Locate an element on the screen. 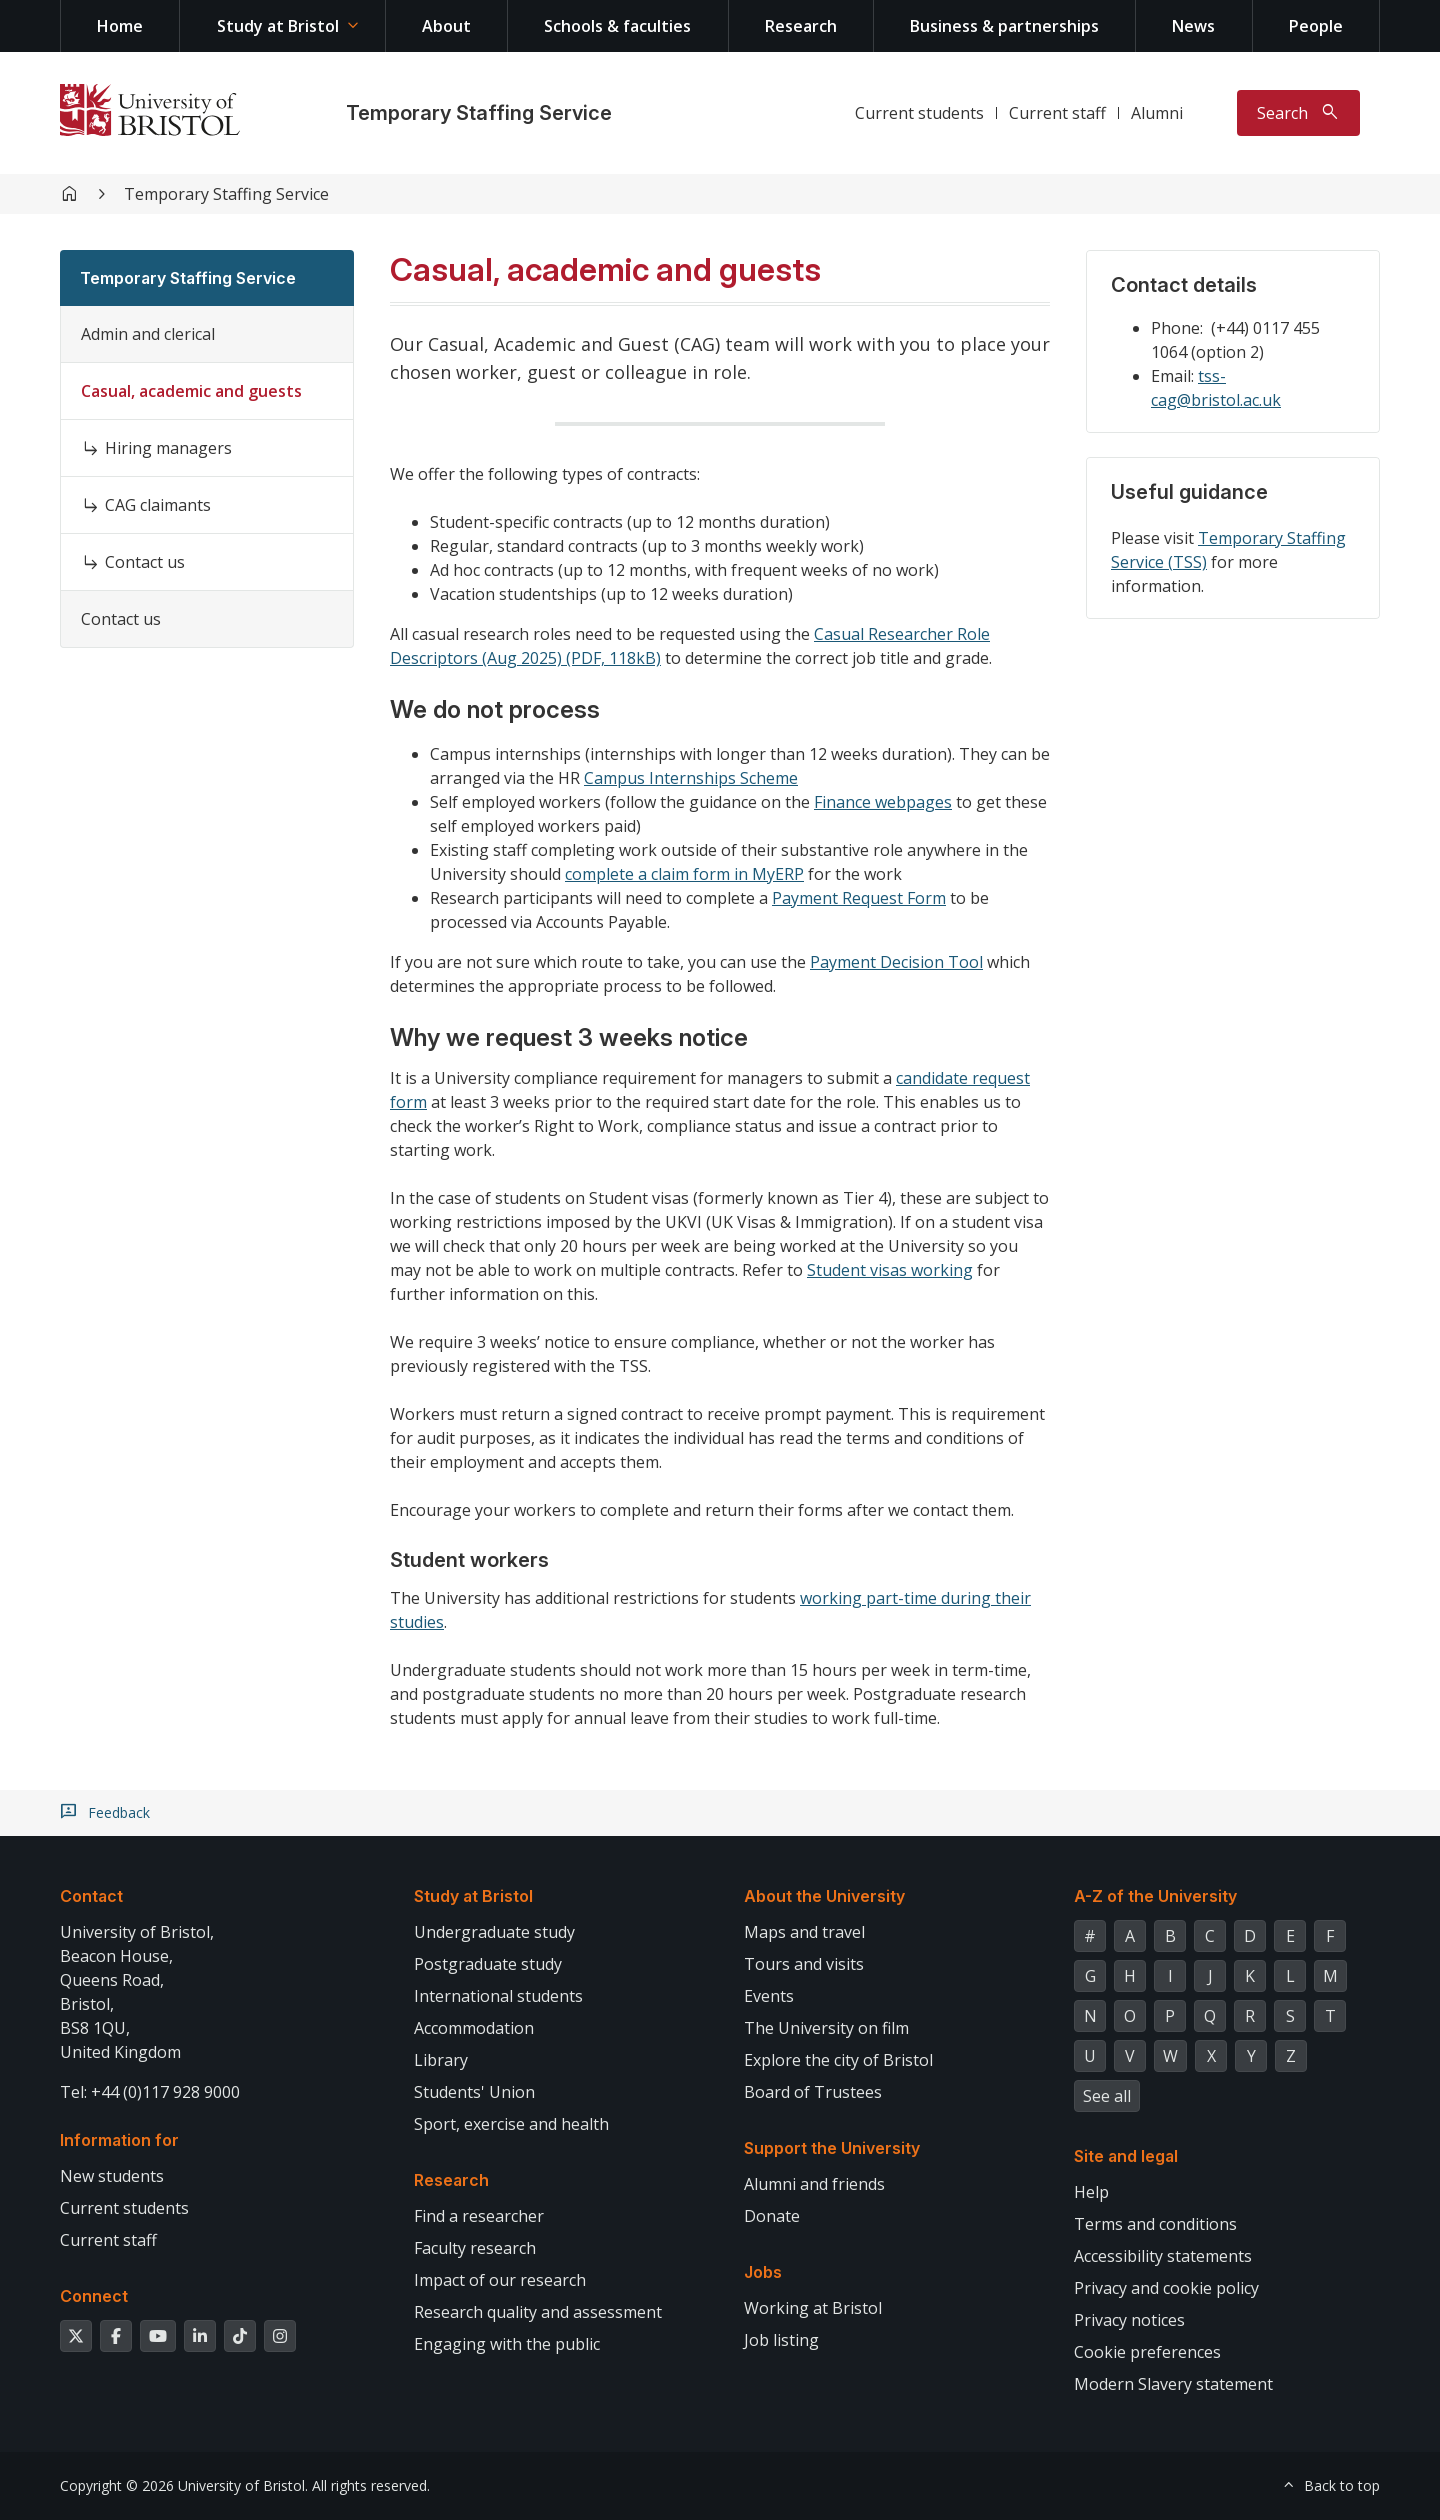  Engaging with the public is located at coordinates (507, 2344).